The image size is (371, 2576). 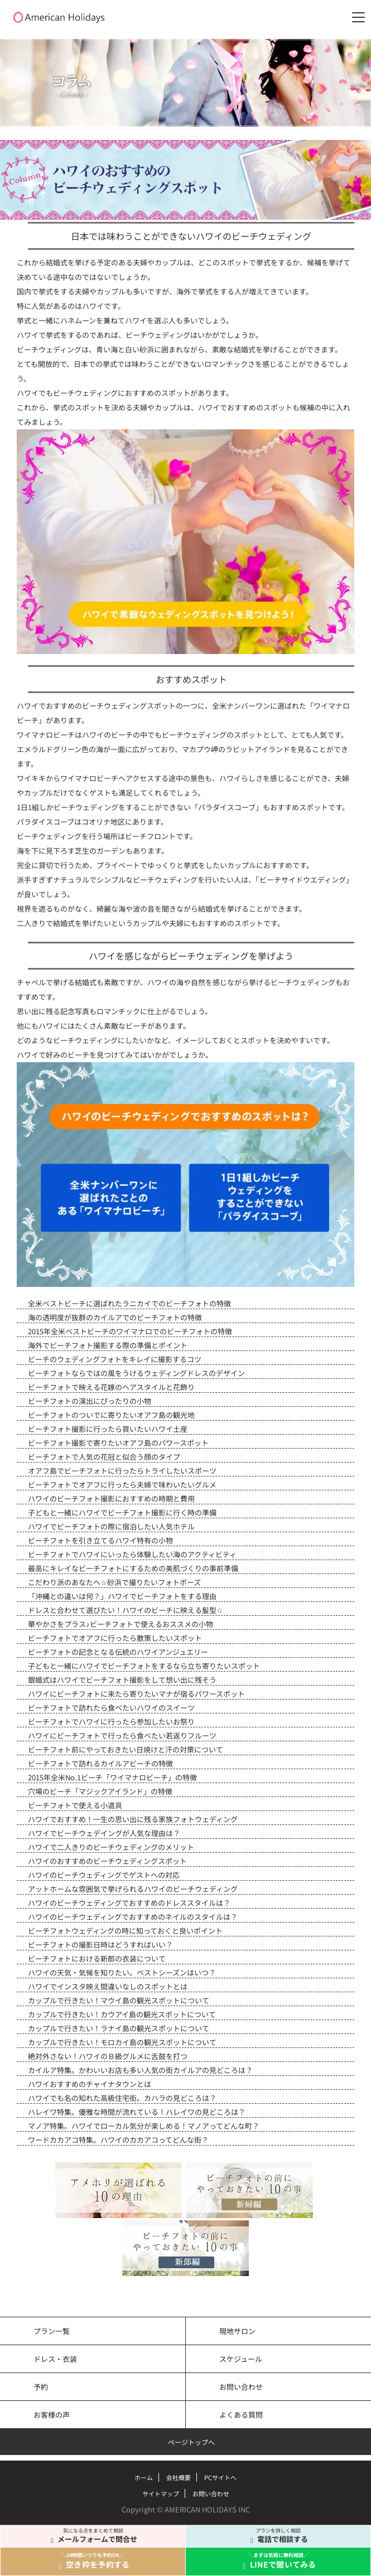 I want to click on 2015年全米No.1ビーチ「ワイマナロビーチ」の特徴, so click(x=112, y=1777).